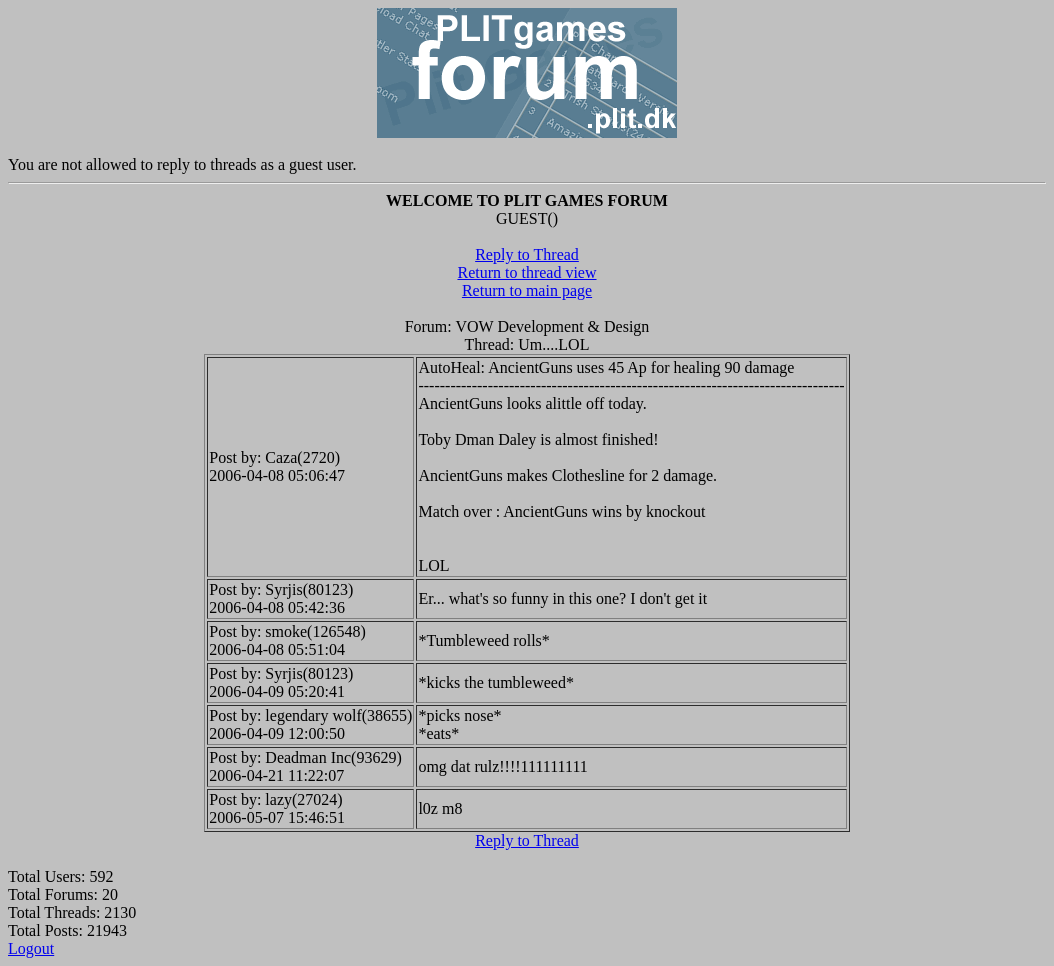 The width and height of the screenshot is (1054, 966). What do you see at coordinates (527, 290) in the screenshot?
I see `Return to main page` at bounding box center [527, 290].